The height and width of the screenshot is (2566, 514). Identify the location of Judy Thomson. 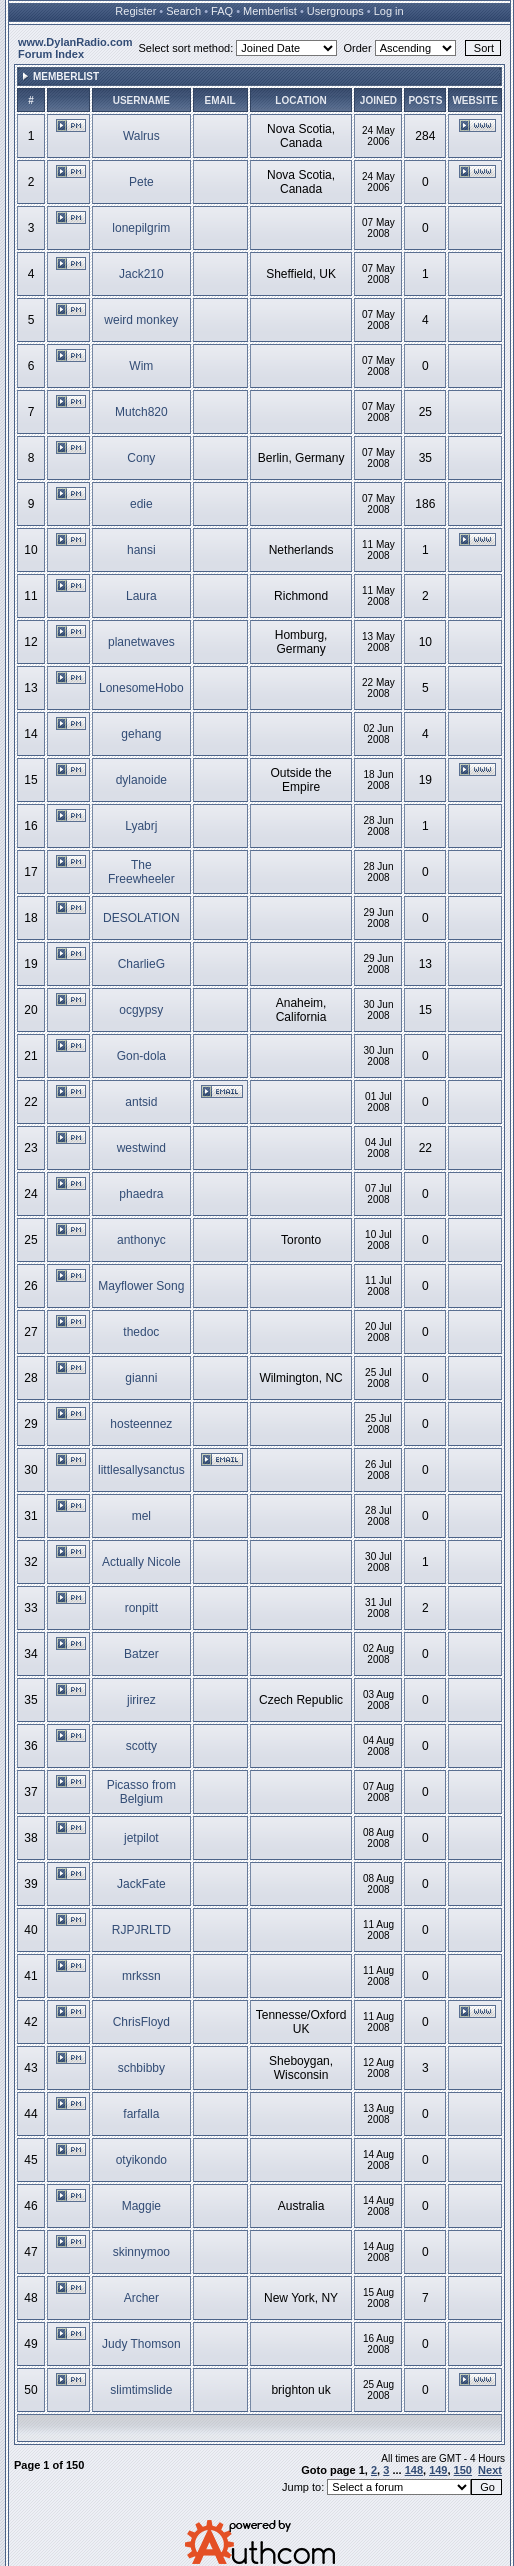
(141, 2344).